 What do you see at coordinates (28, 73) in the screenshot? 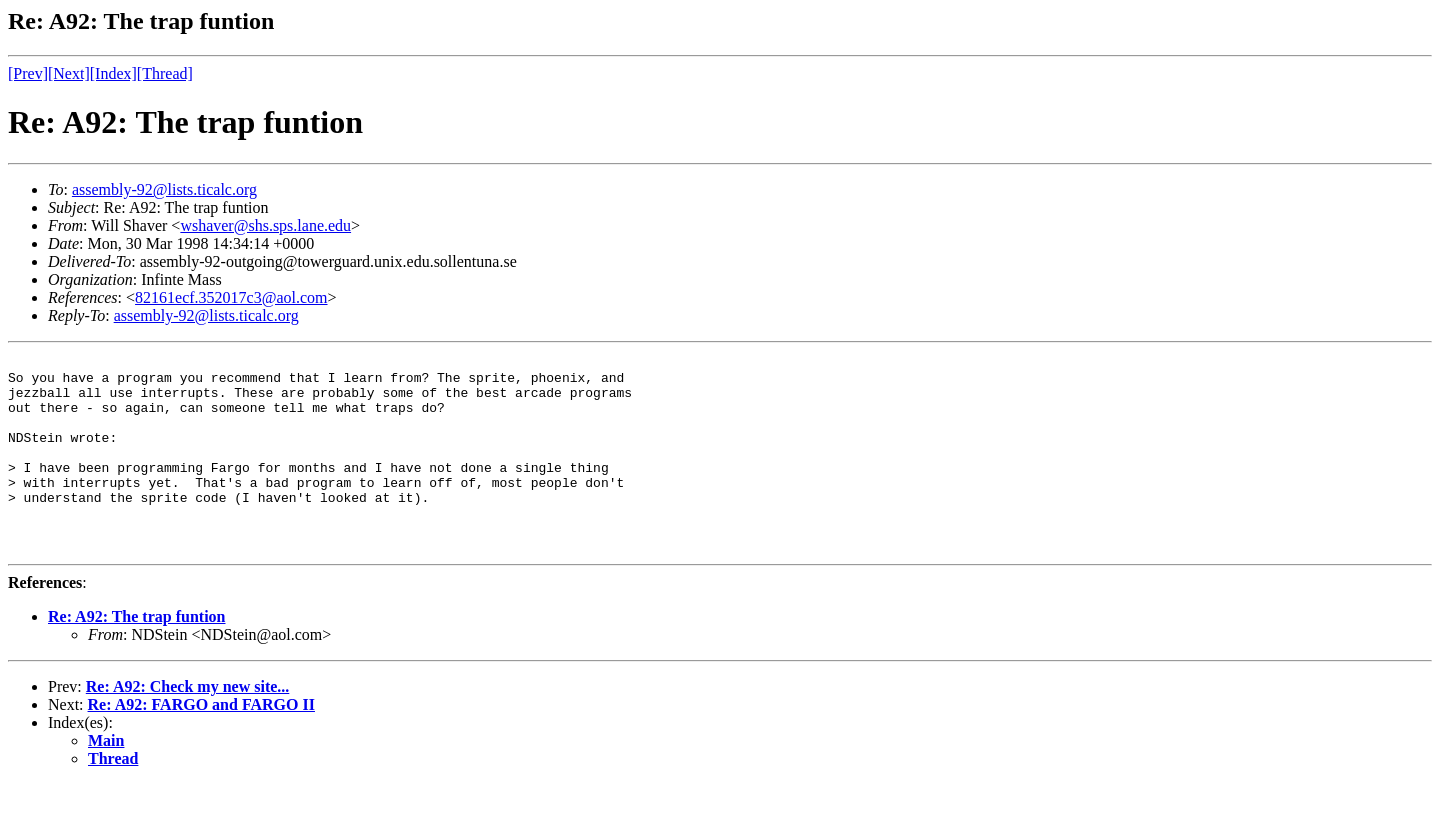
I see `[Prev]` at bounding box center [28, 73].